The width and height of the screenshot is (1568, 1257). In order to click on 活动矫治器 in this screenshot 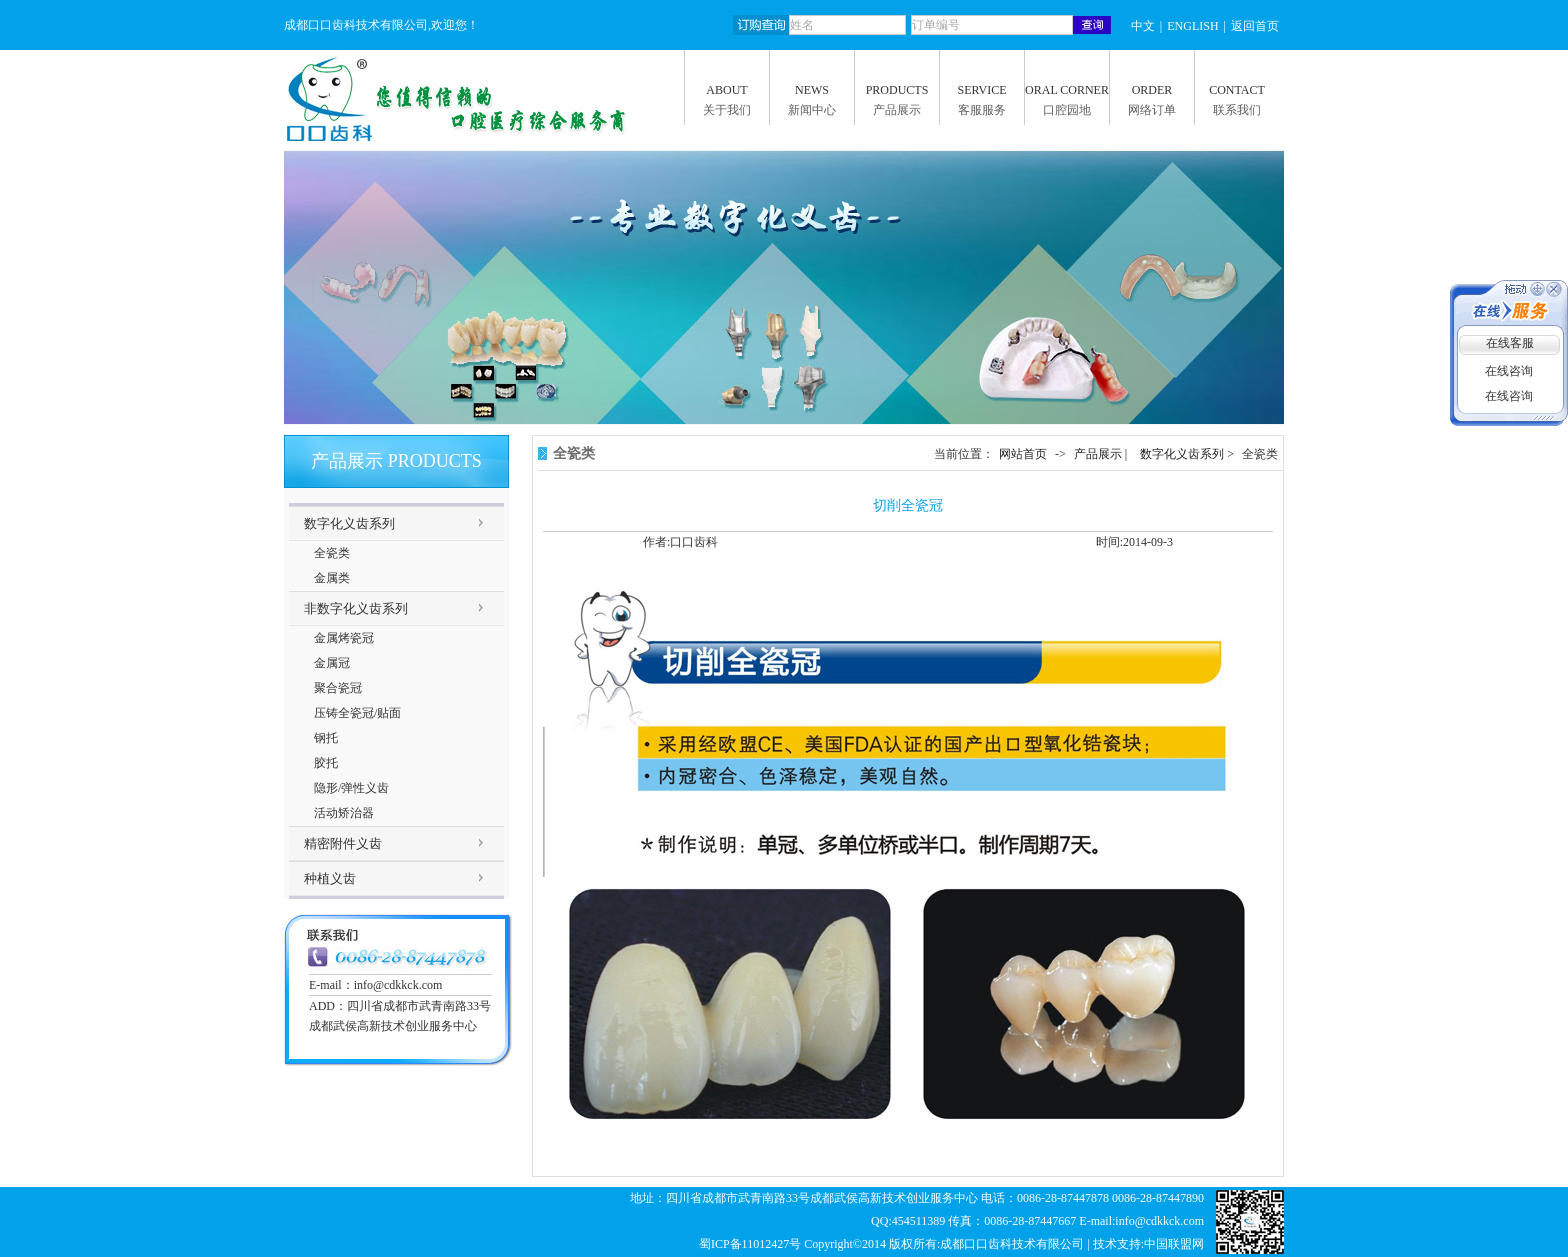, I will do `click(344, 813)`.